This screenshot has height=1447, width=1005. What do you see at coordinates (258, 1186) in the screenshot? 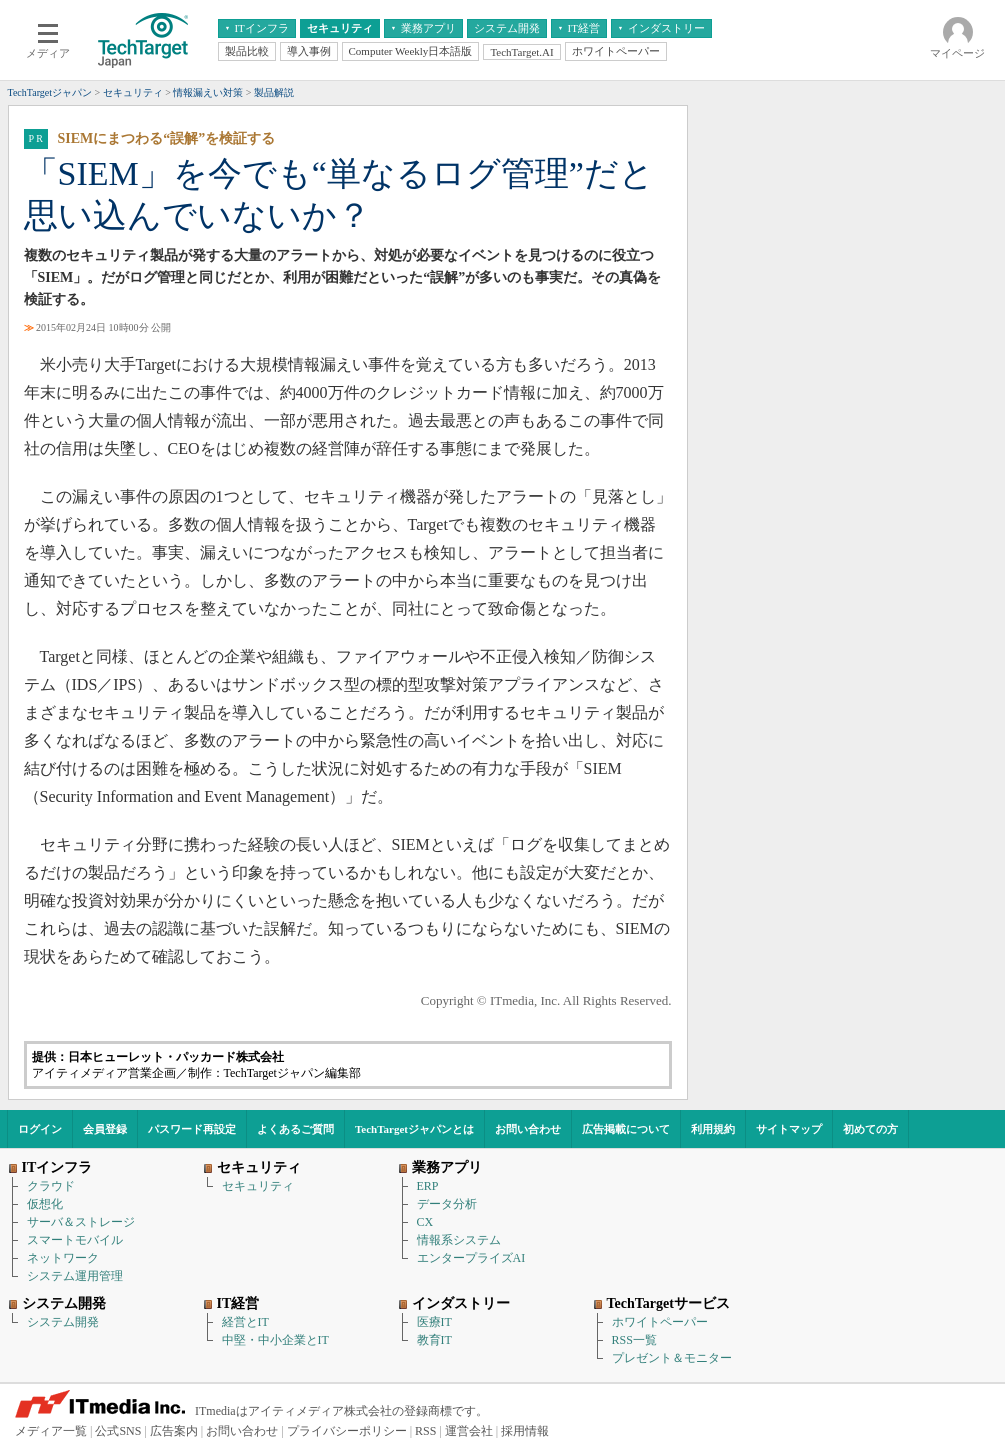
I see `セキュリティ` at bounding box center [258, 1186].